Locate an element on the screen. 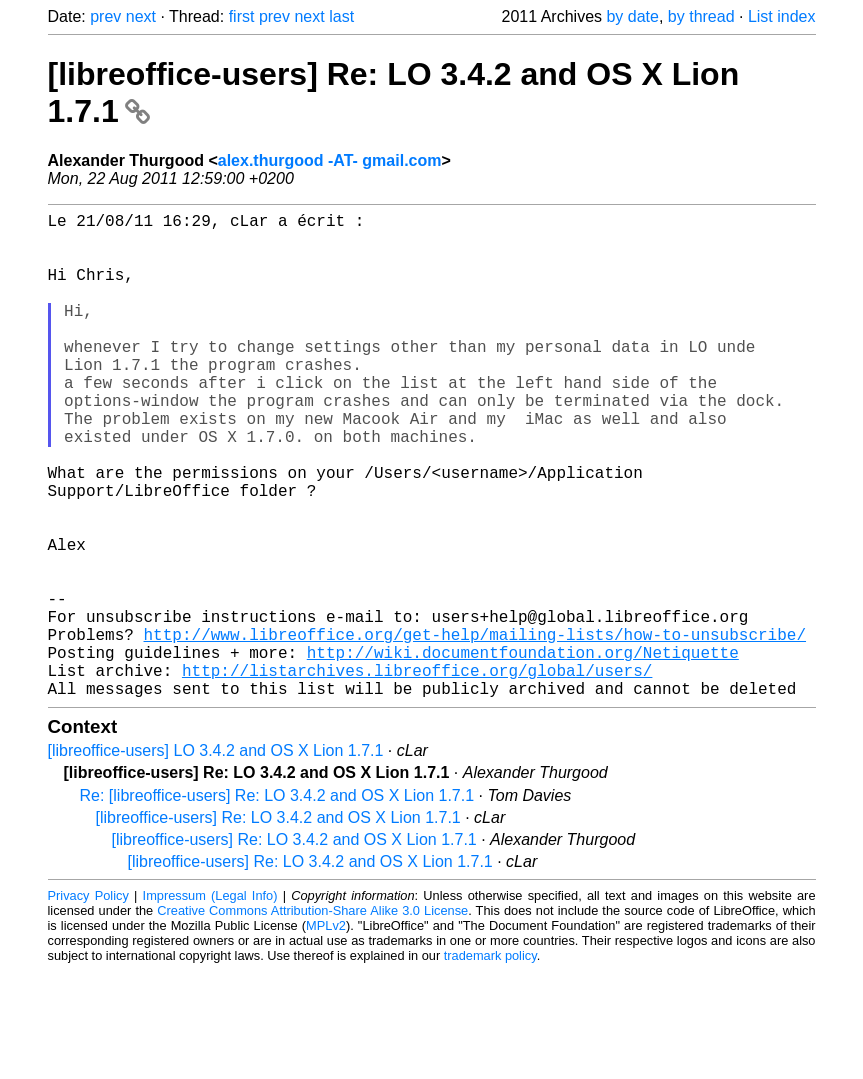 This screenshot has width=863, height=1079. http://wiki.documentfoundation.org/Netiquette is located at coordinates (523, 752).